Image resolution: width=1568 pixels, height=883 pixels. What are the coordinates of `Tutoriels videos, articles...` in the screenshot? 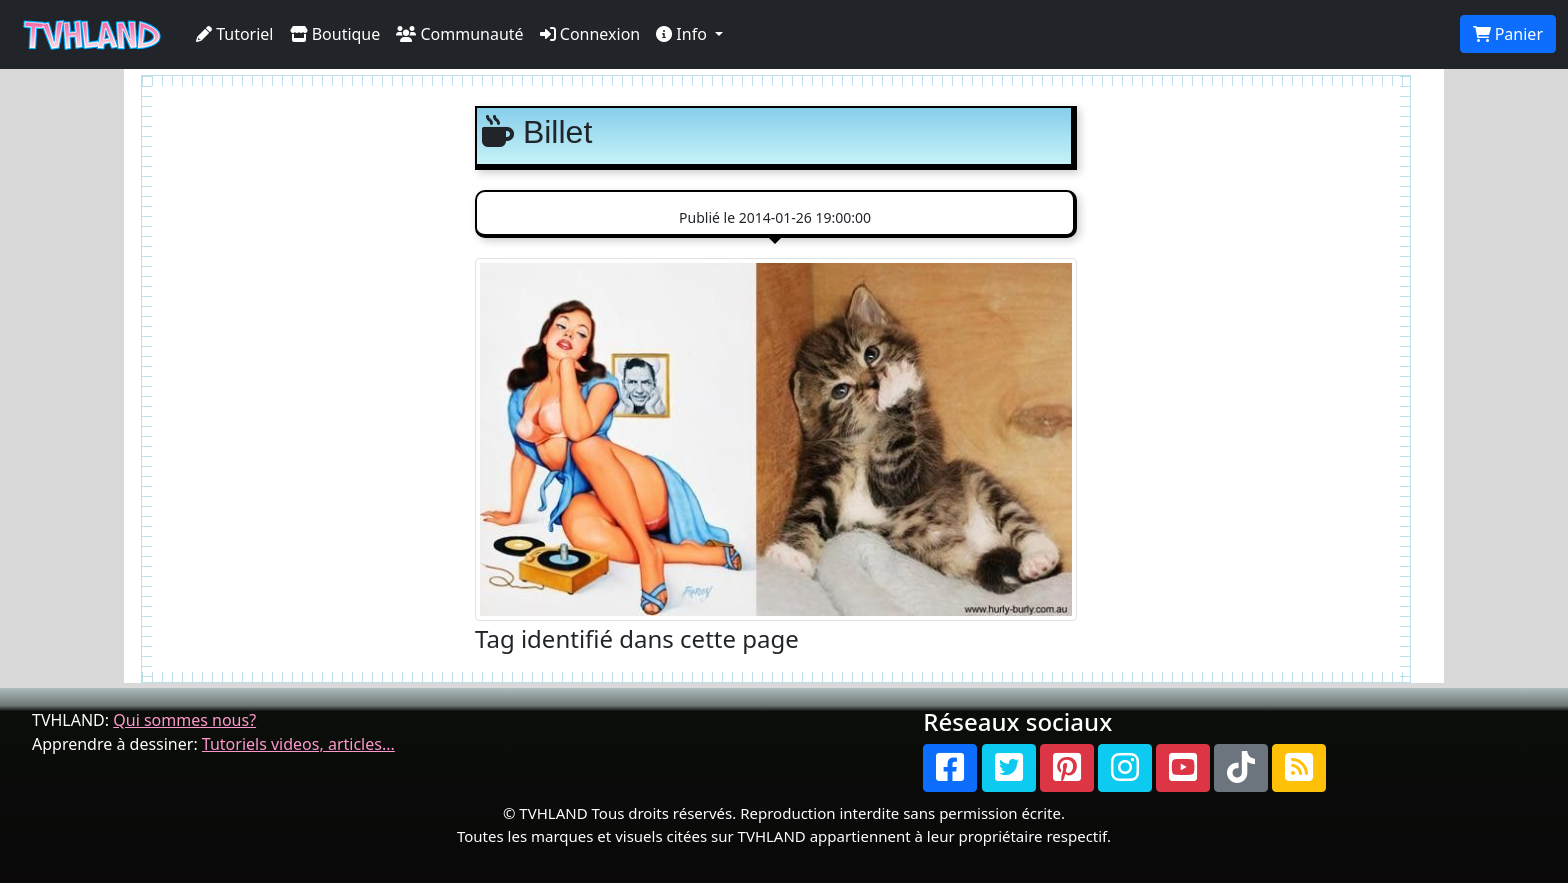 It's located at (298, 744).